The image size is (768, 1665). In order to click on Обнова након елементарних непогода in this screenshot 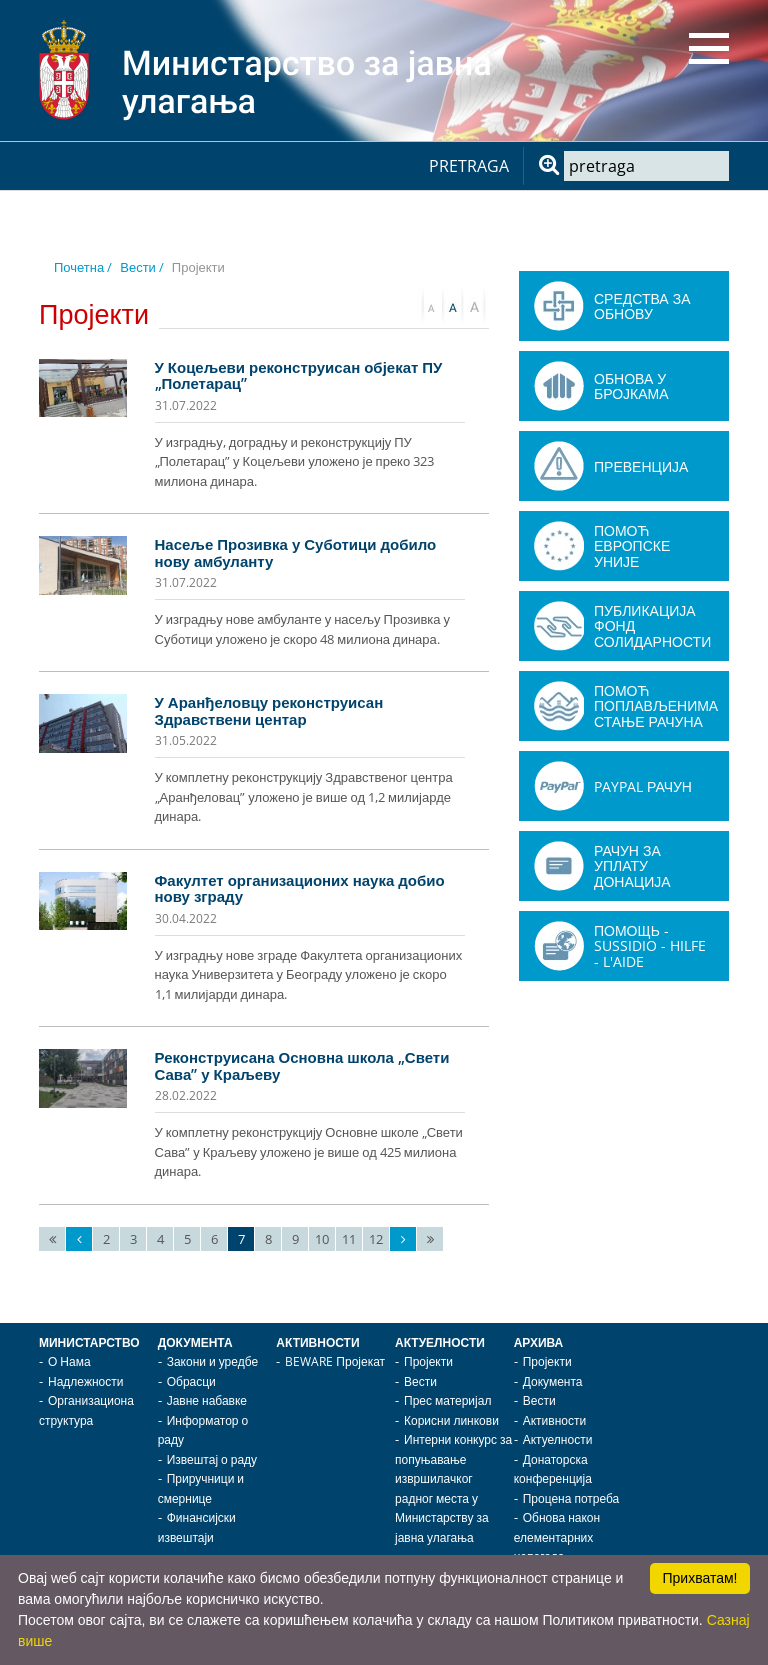, I will do `click(557, 1537)`.